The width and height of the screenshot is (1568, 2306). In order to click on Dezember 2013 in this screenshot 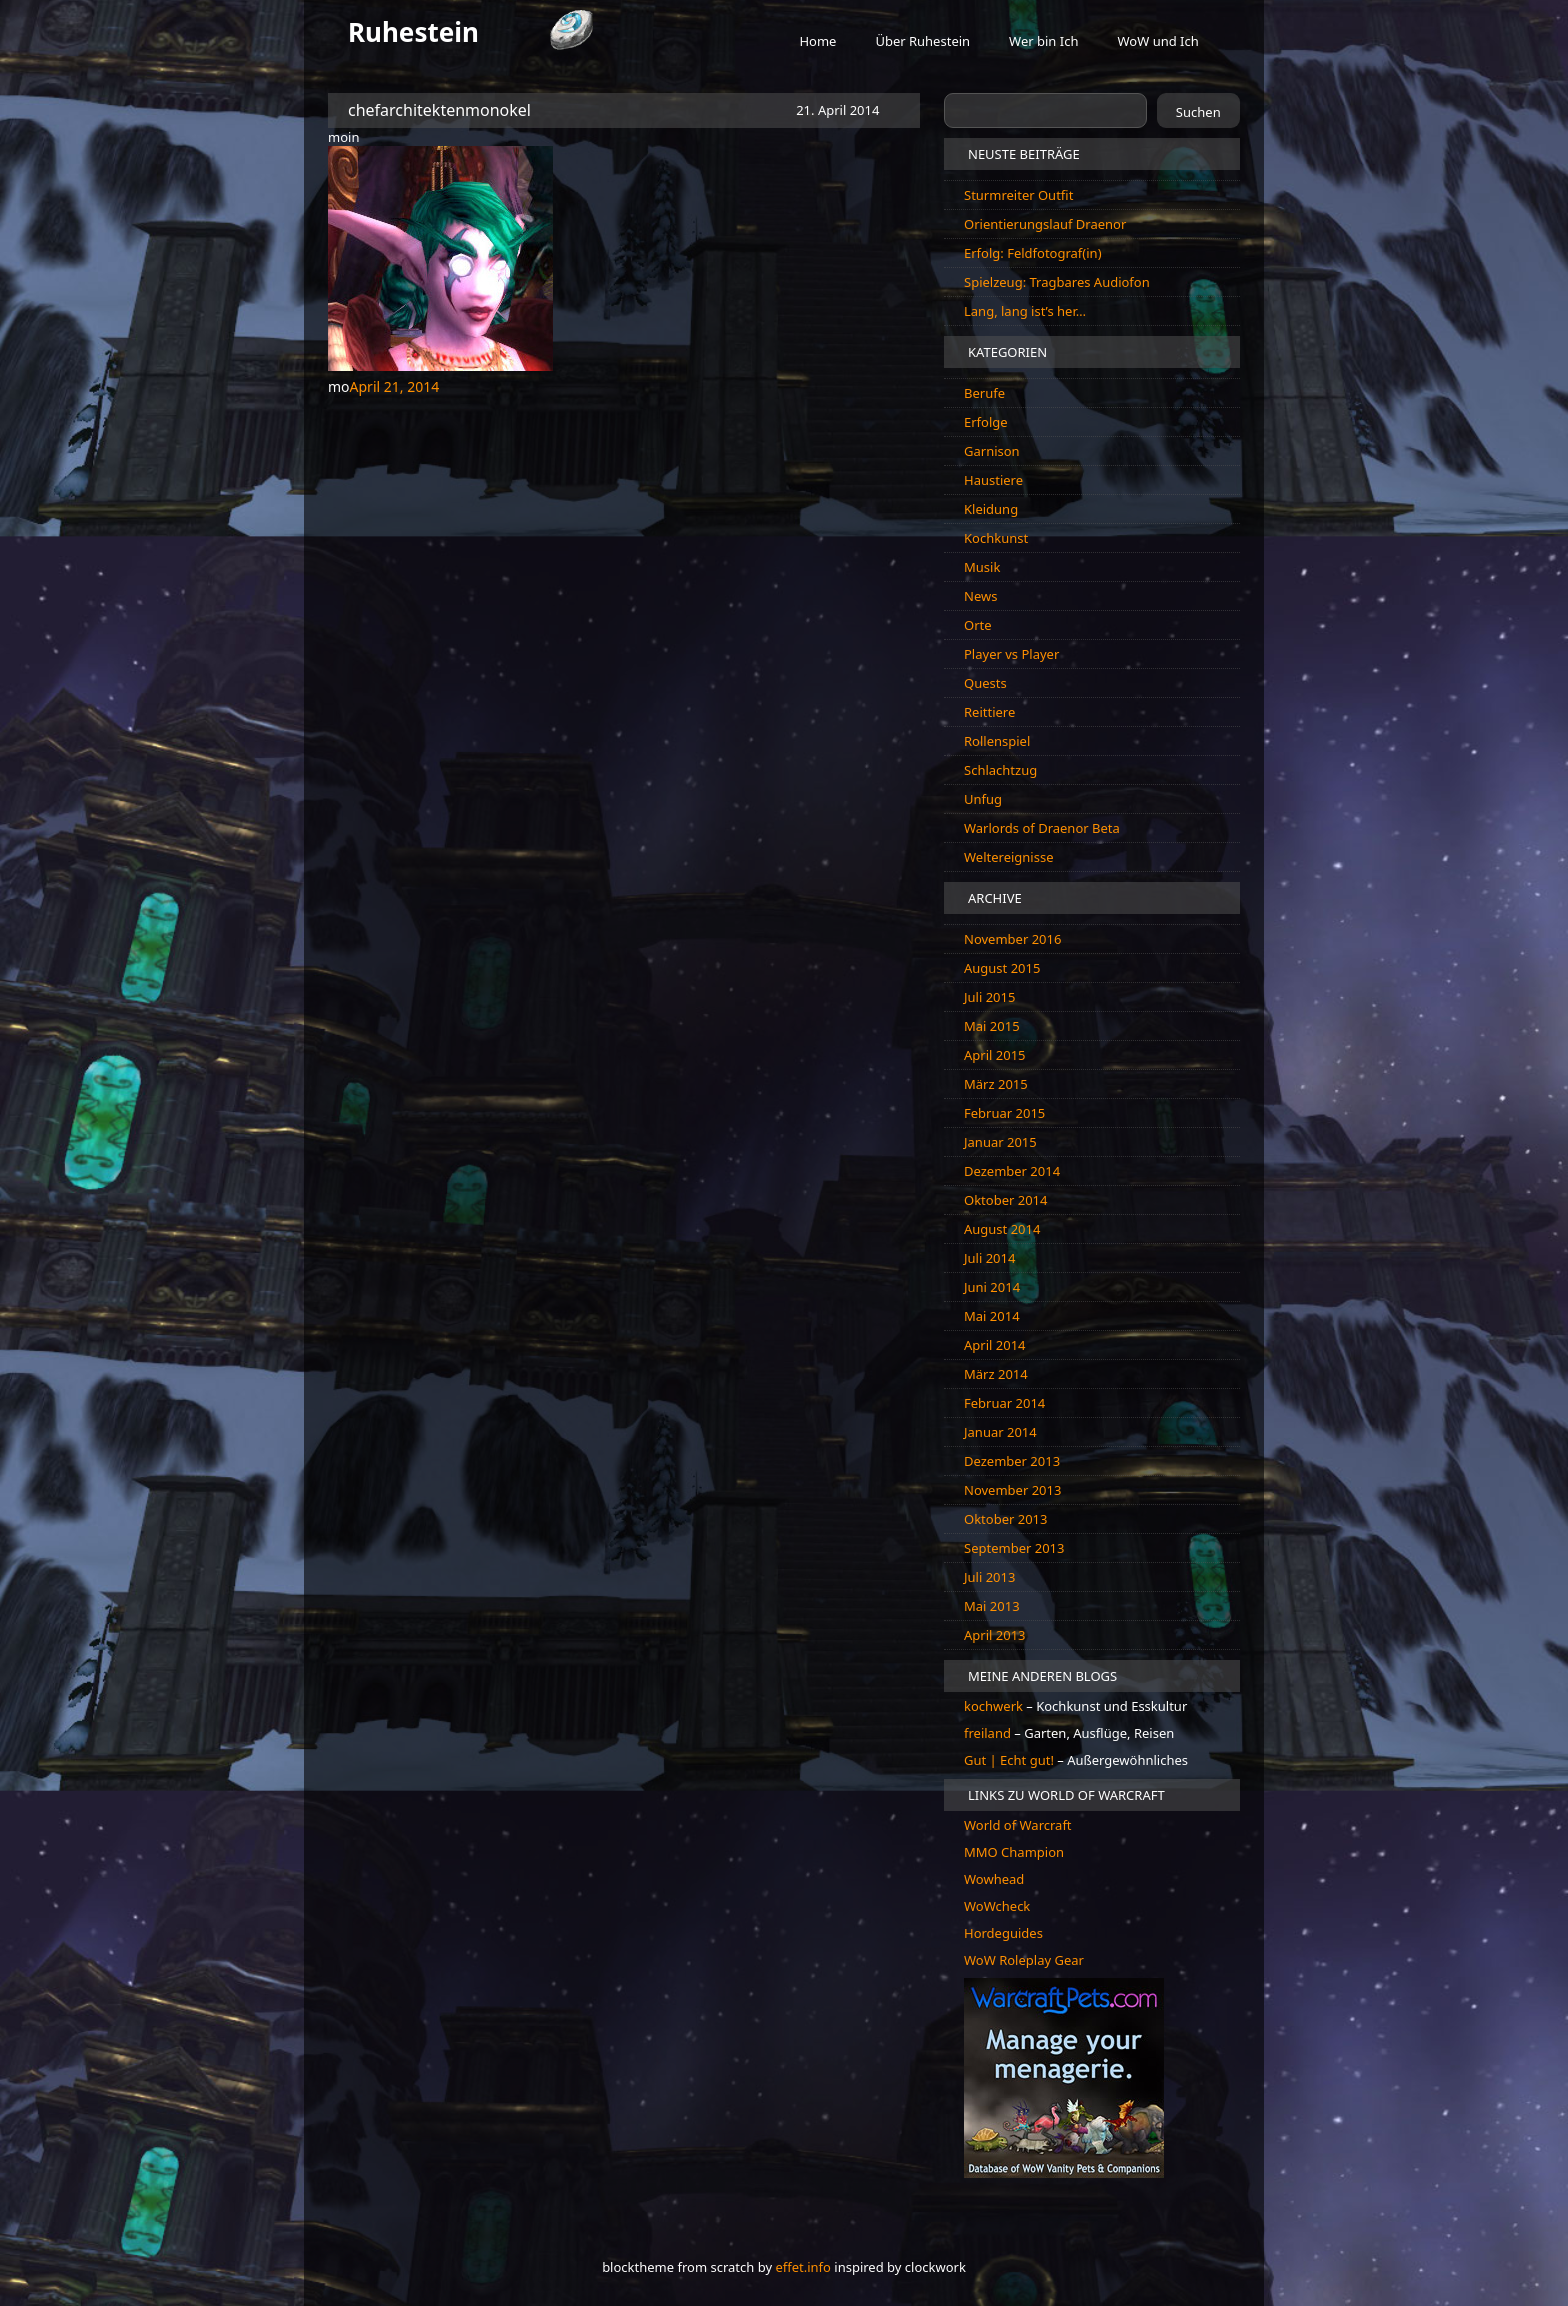, I will do `click(1012, 1461)`.